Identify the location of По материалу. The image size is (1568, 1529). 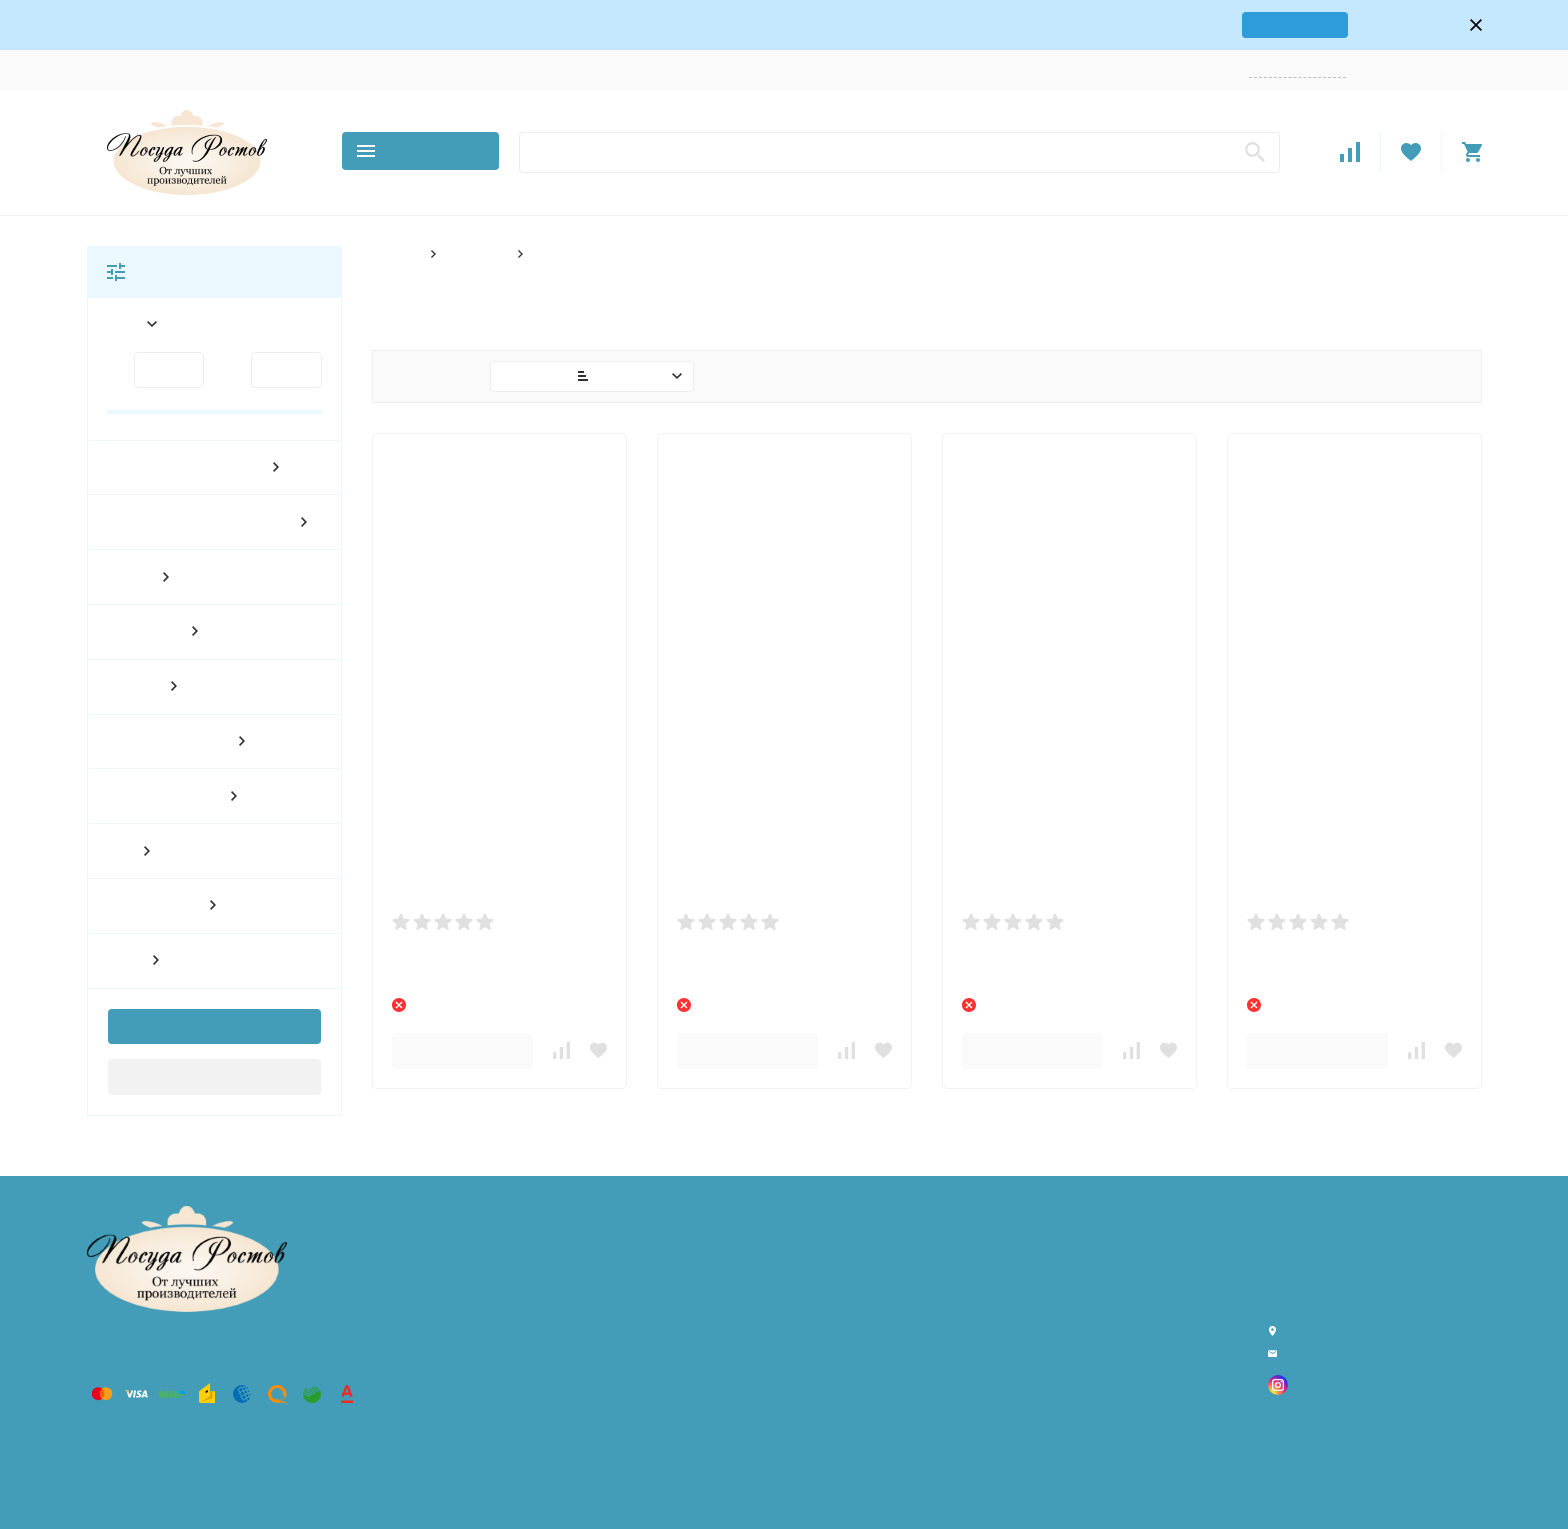
(511, 1439).